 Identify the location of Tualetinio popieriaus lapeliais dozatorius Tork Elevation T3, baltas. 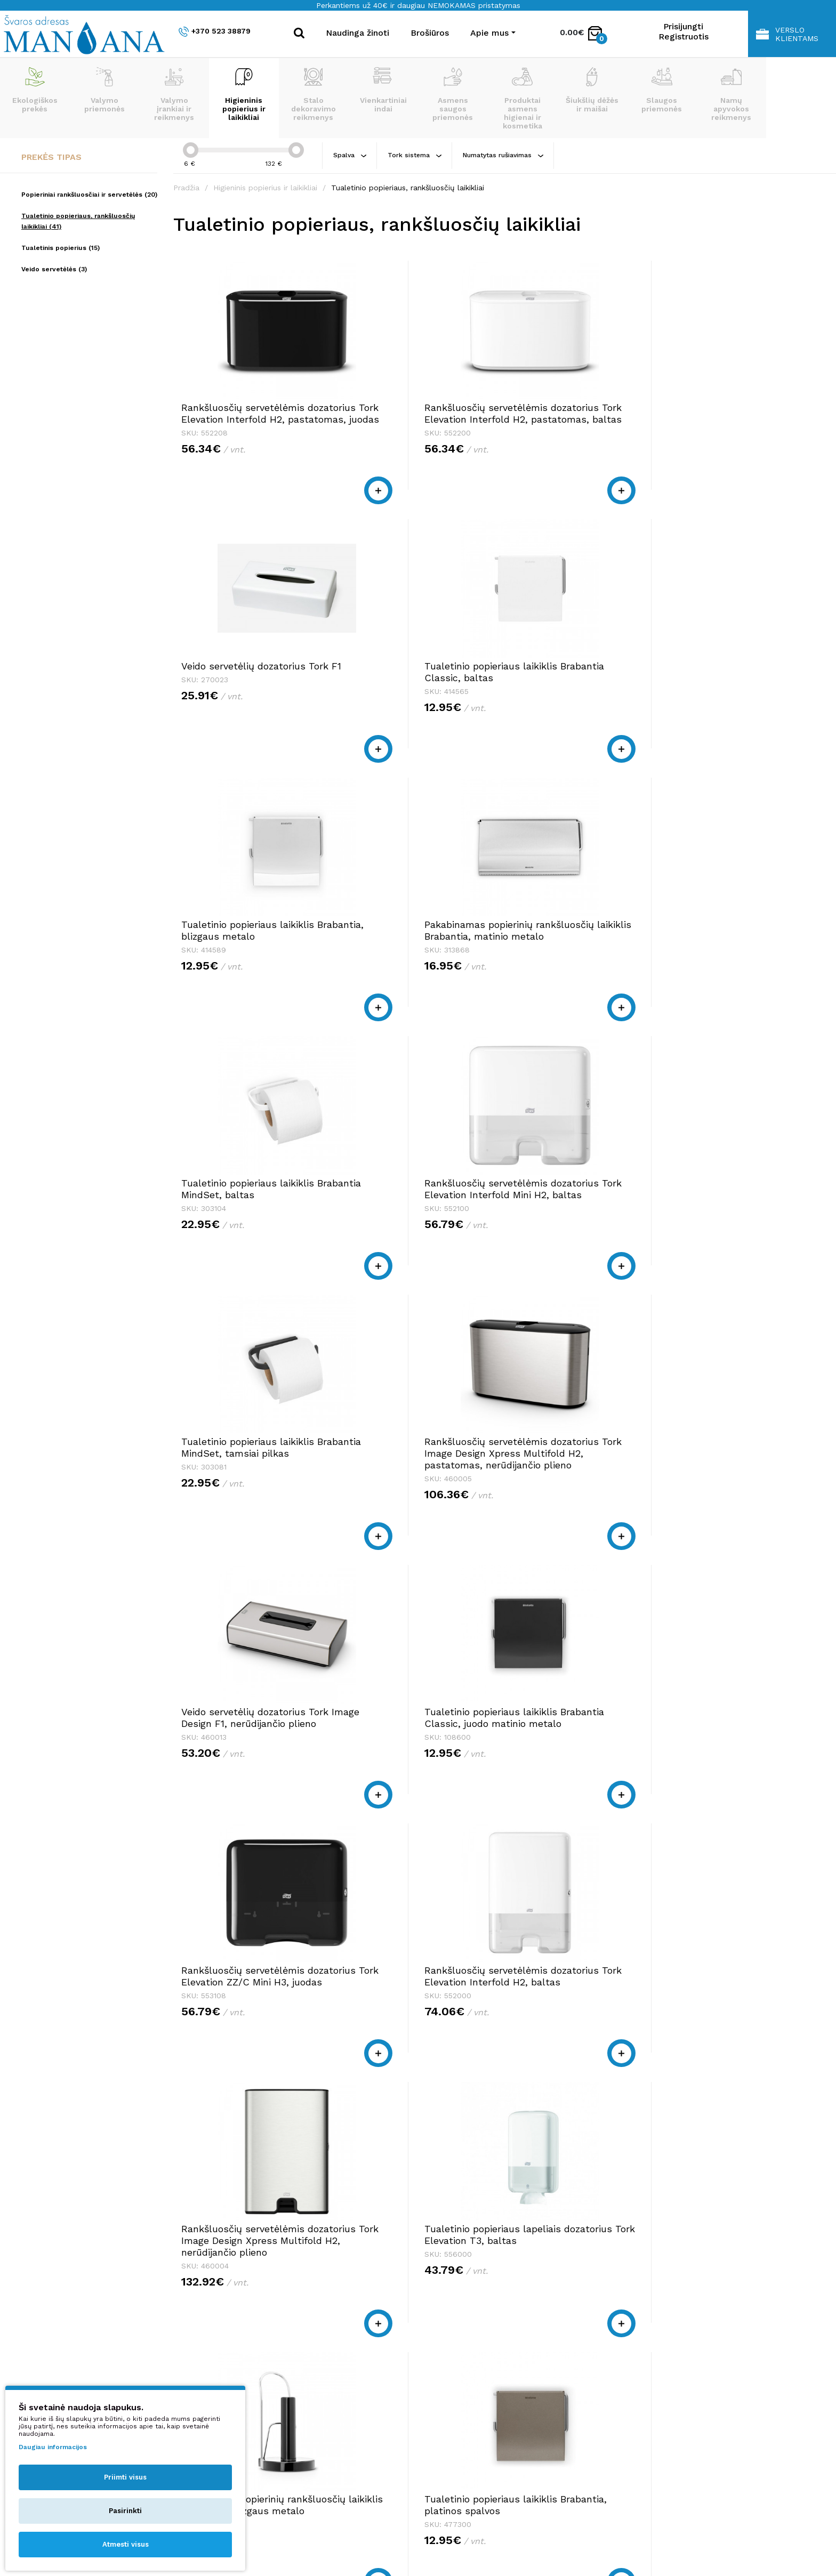
(734, 1265).